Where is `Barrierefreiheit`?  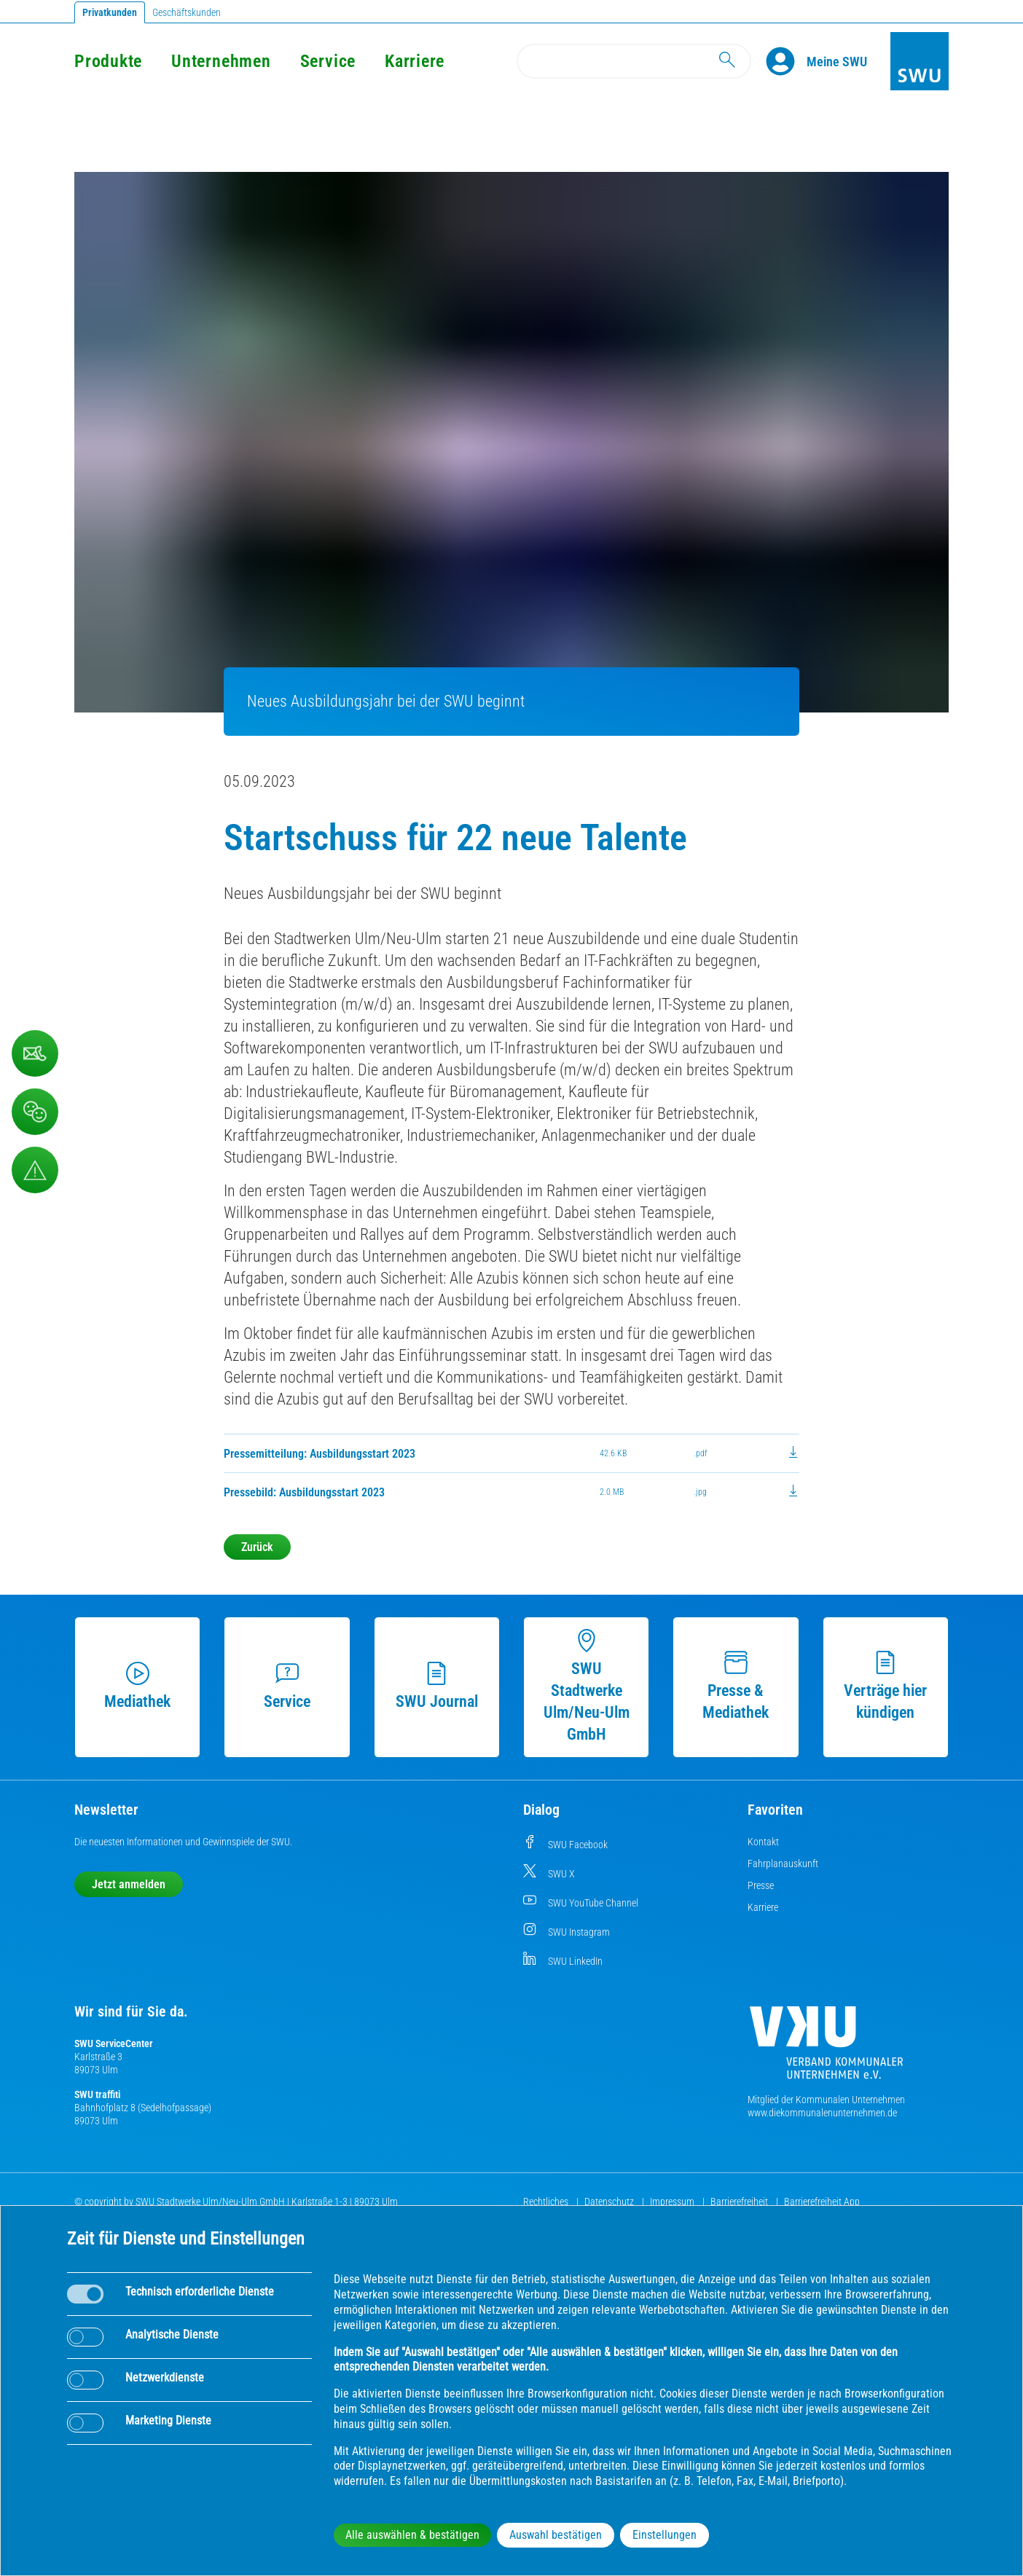
Barrierefreiheit is located at coordinates (740, 2201).